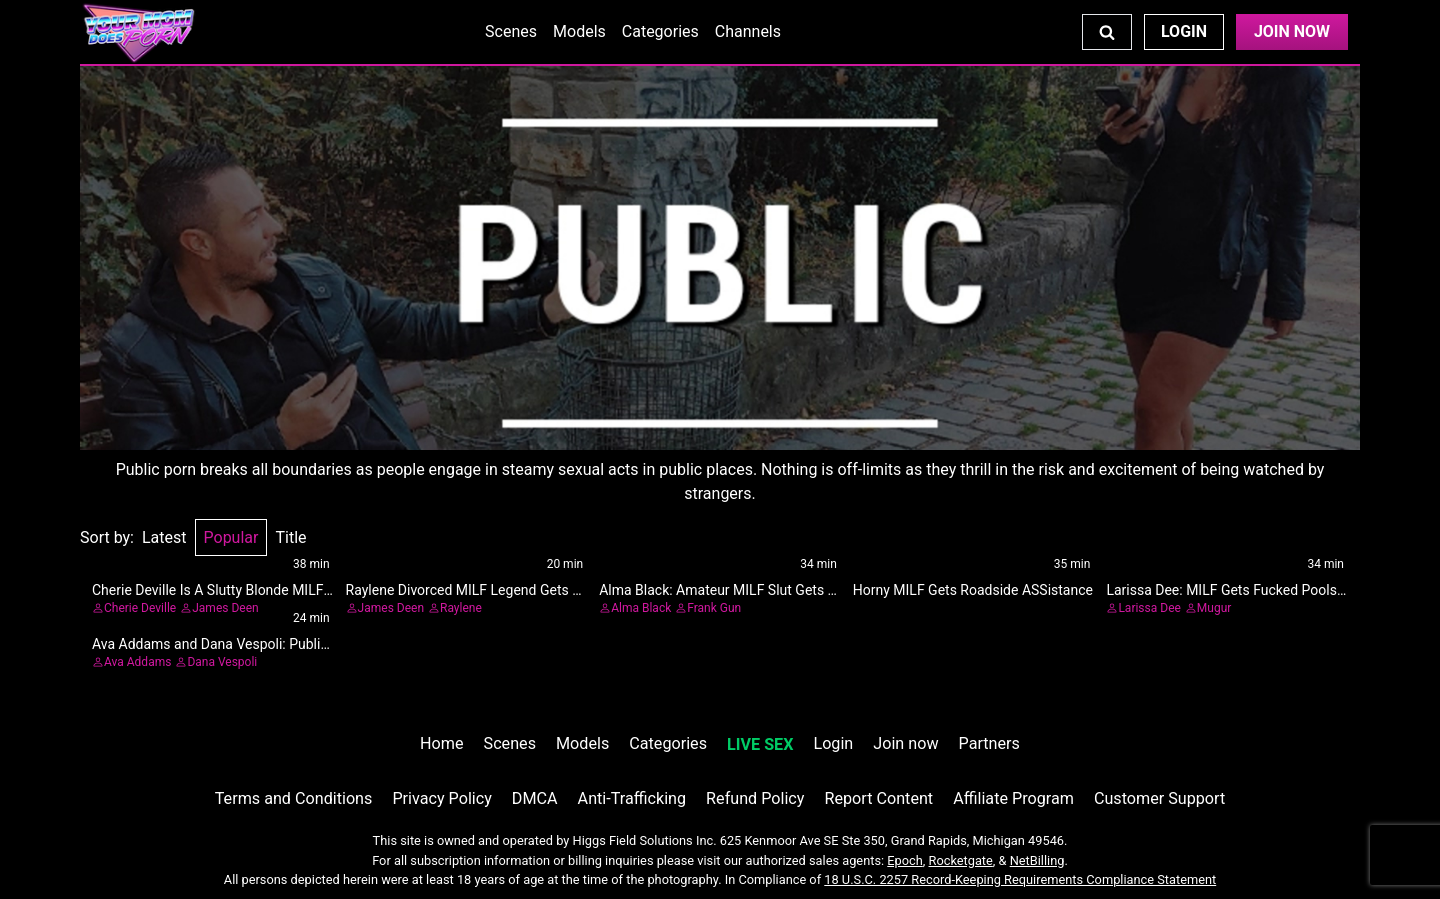 Image resolution: width=1440 pixels, height=899 pixels. What do you see at coordinates (878, 798) in the screenshot?
I see `Report Content` at bounding box center [878, 798].